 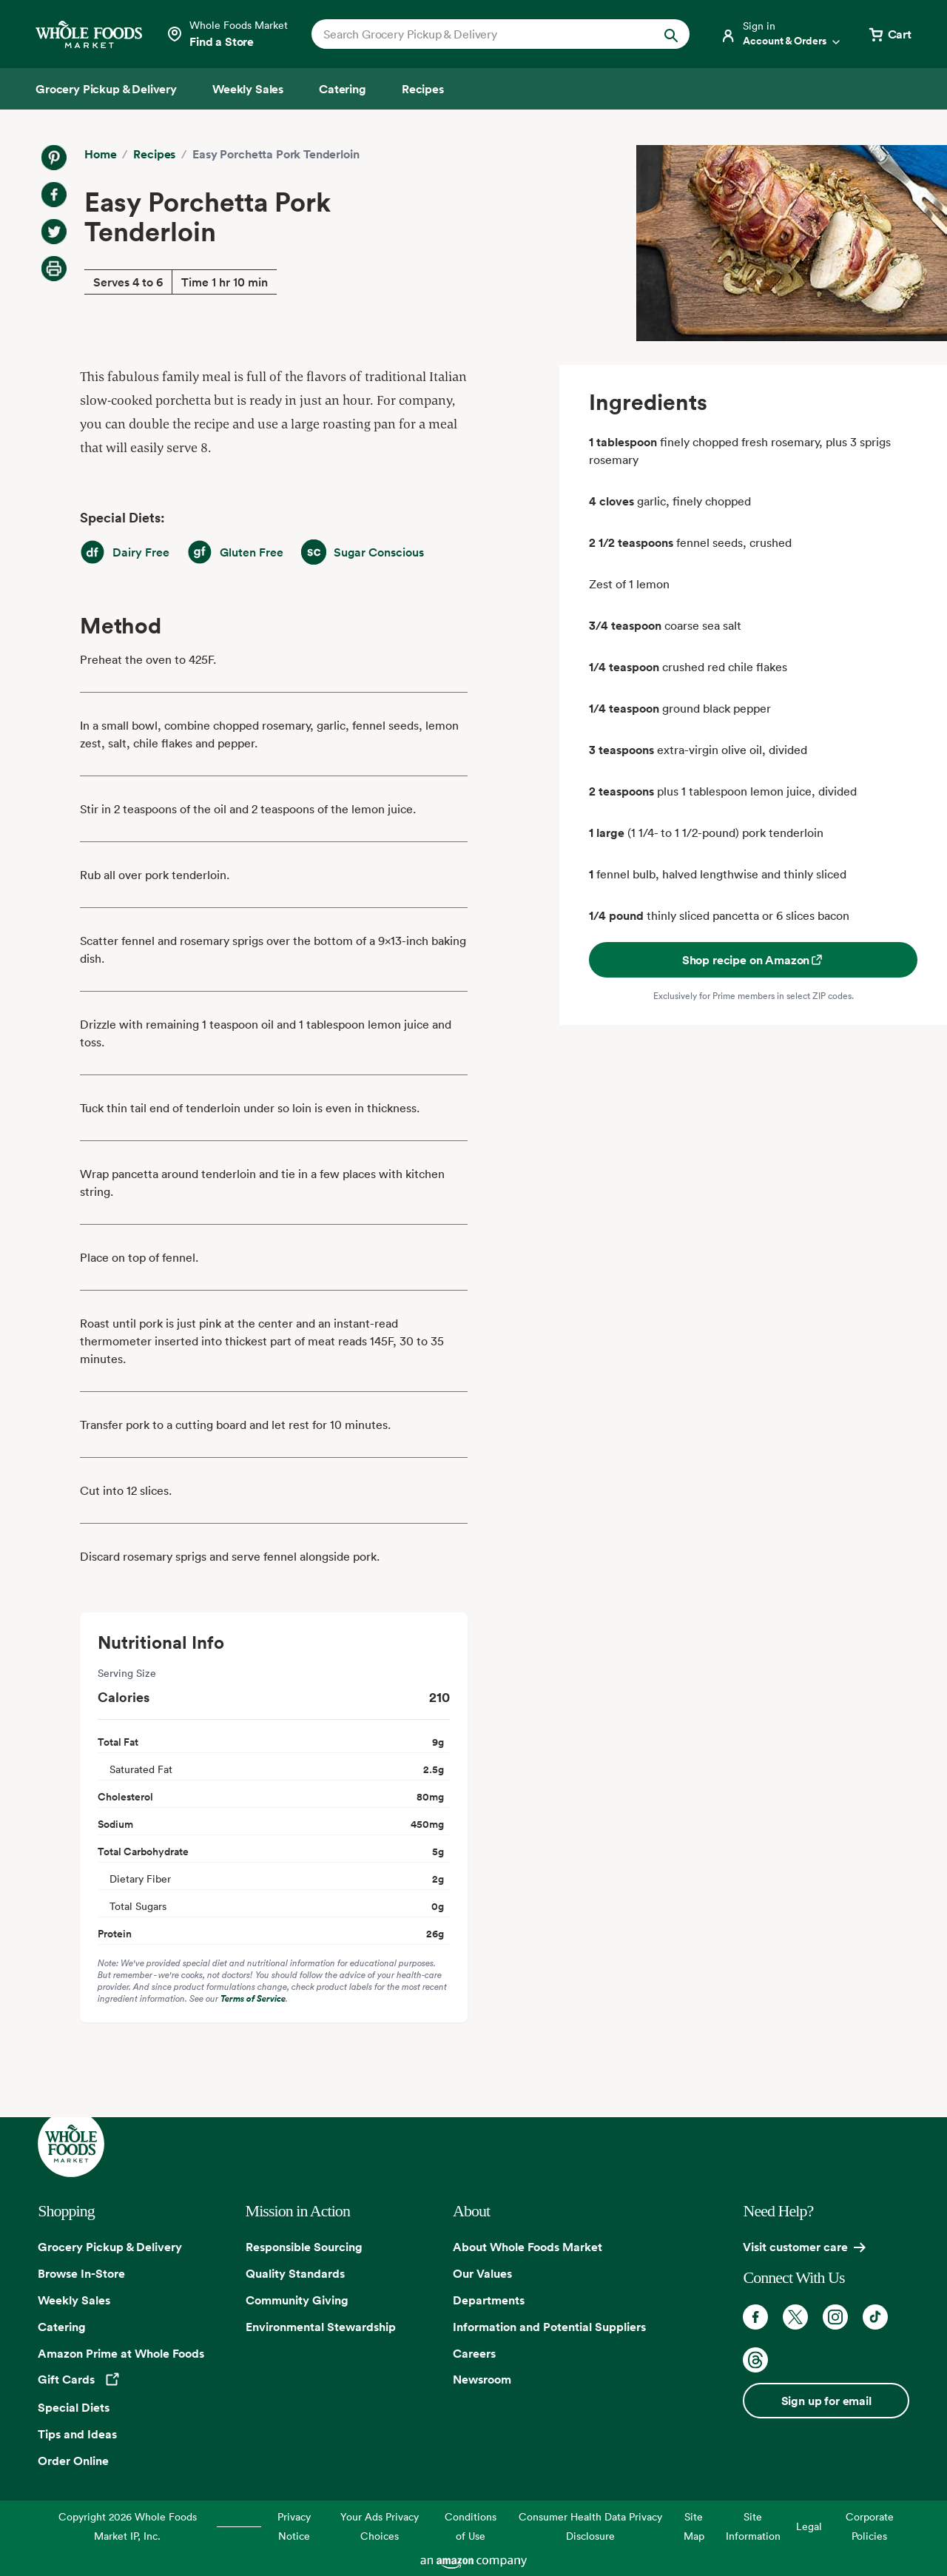 I want to click on [Grocery Pickup & Delivery], so click(x=106, y=89).